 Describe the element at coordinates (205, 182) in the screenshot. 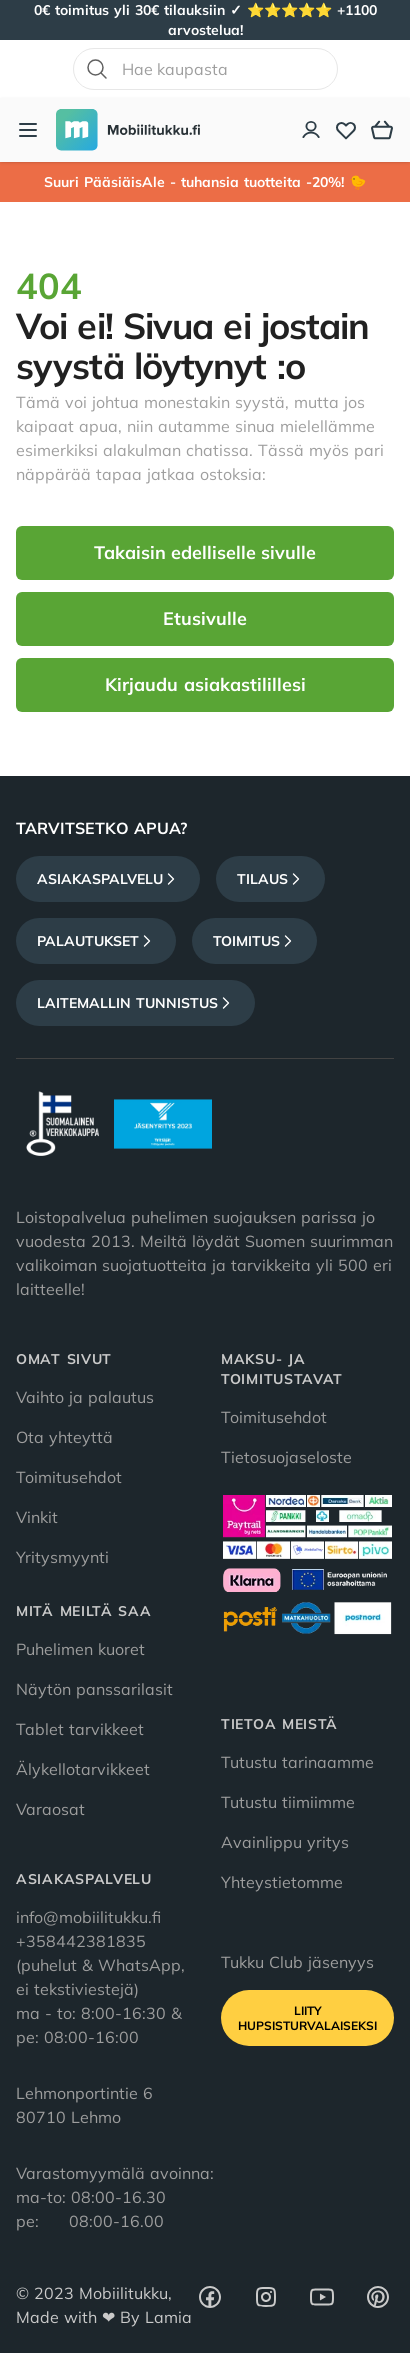

I see `Suuri PääsiäisAle - tuhansia tuotteita -20%! 🐤` at that location.